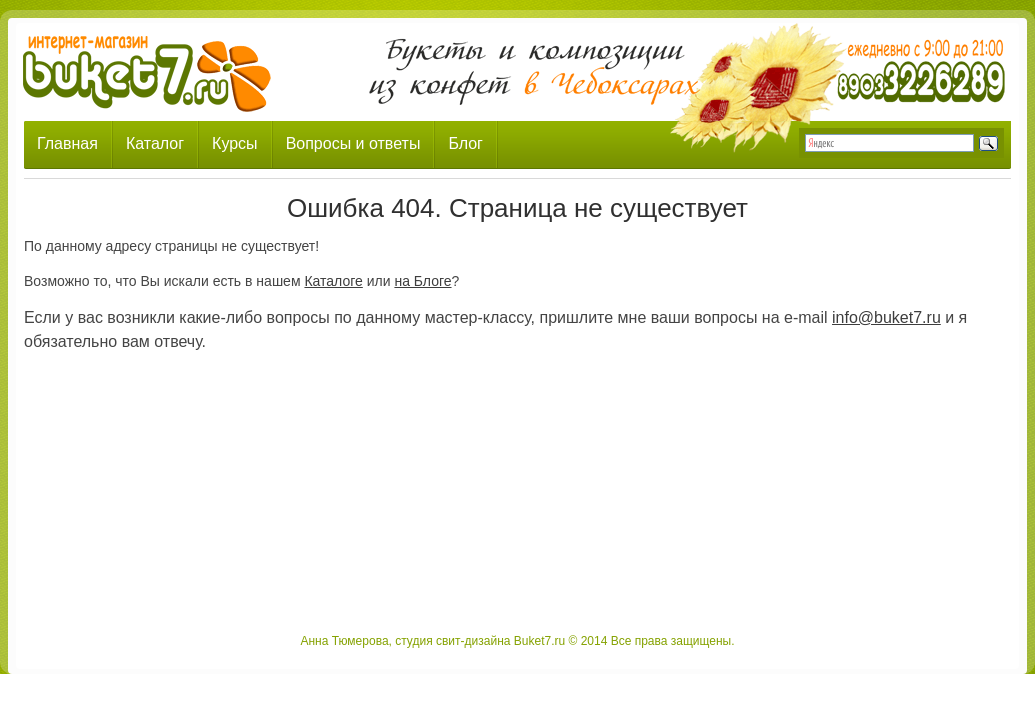 The height and width of the screenshot is (720, 1035). Describe the element at coordinates (422, 281) in the screenshot. I see `на Блоге` at that location.